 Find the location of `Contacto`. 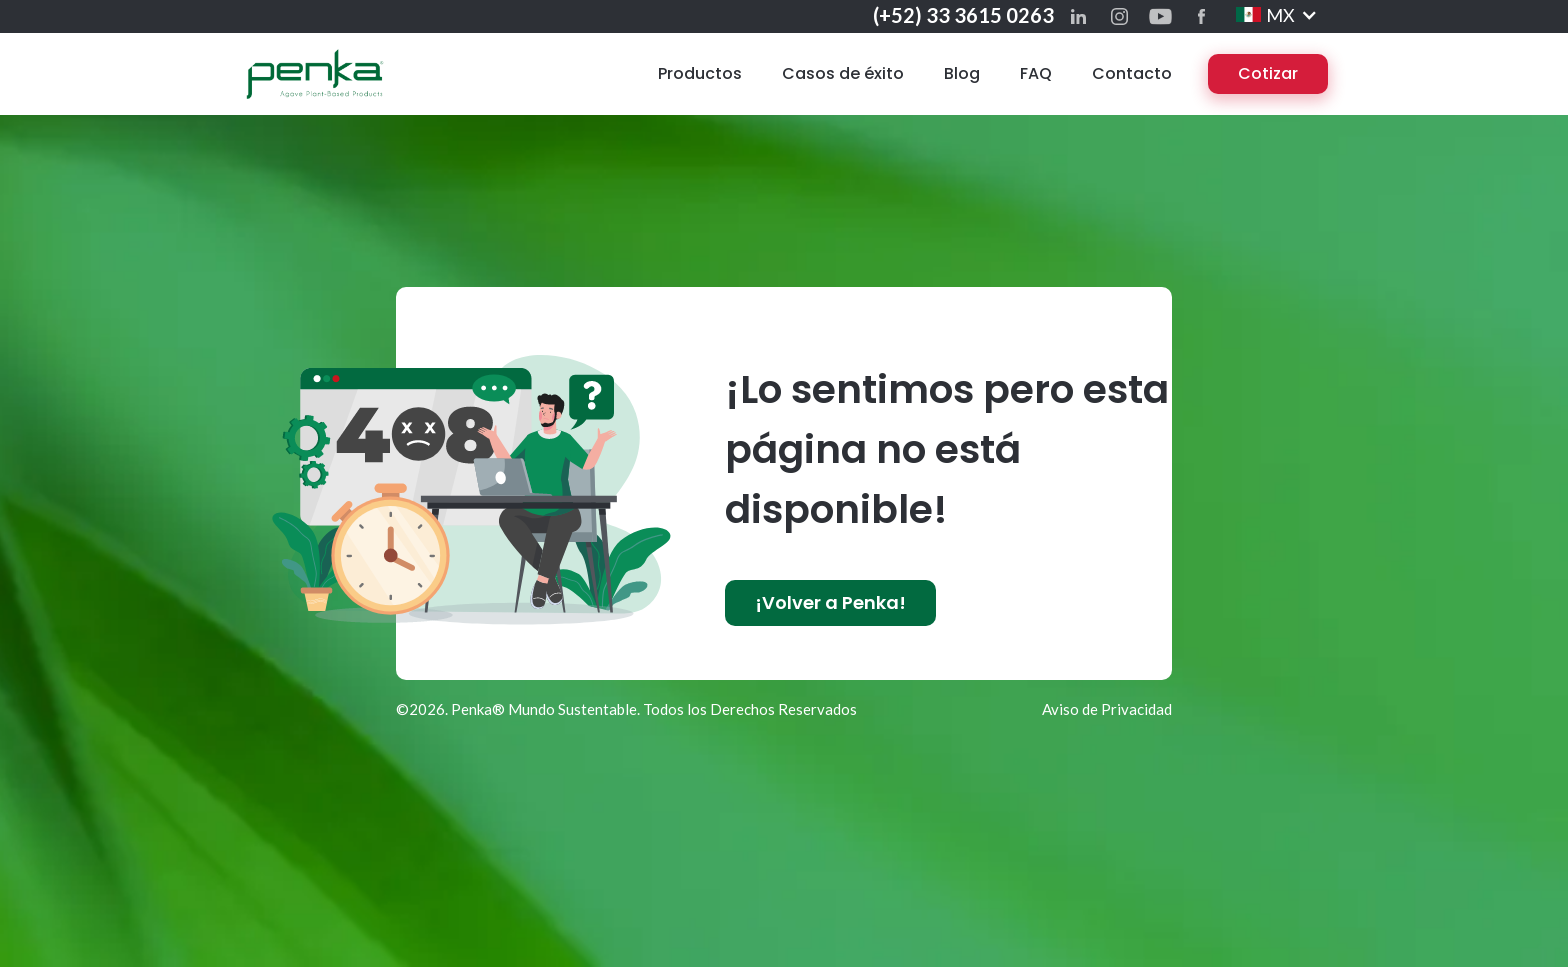

Contacto is located at coordinates (1132, 73).